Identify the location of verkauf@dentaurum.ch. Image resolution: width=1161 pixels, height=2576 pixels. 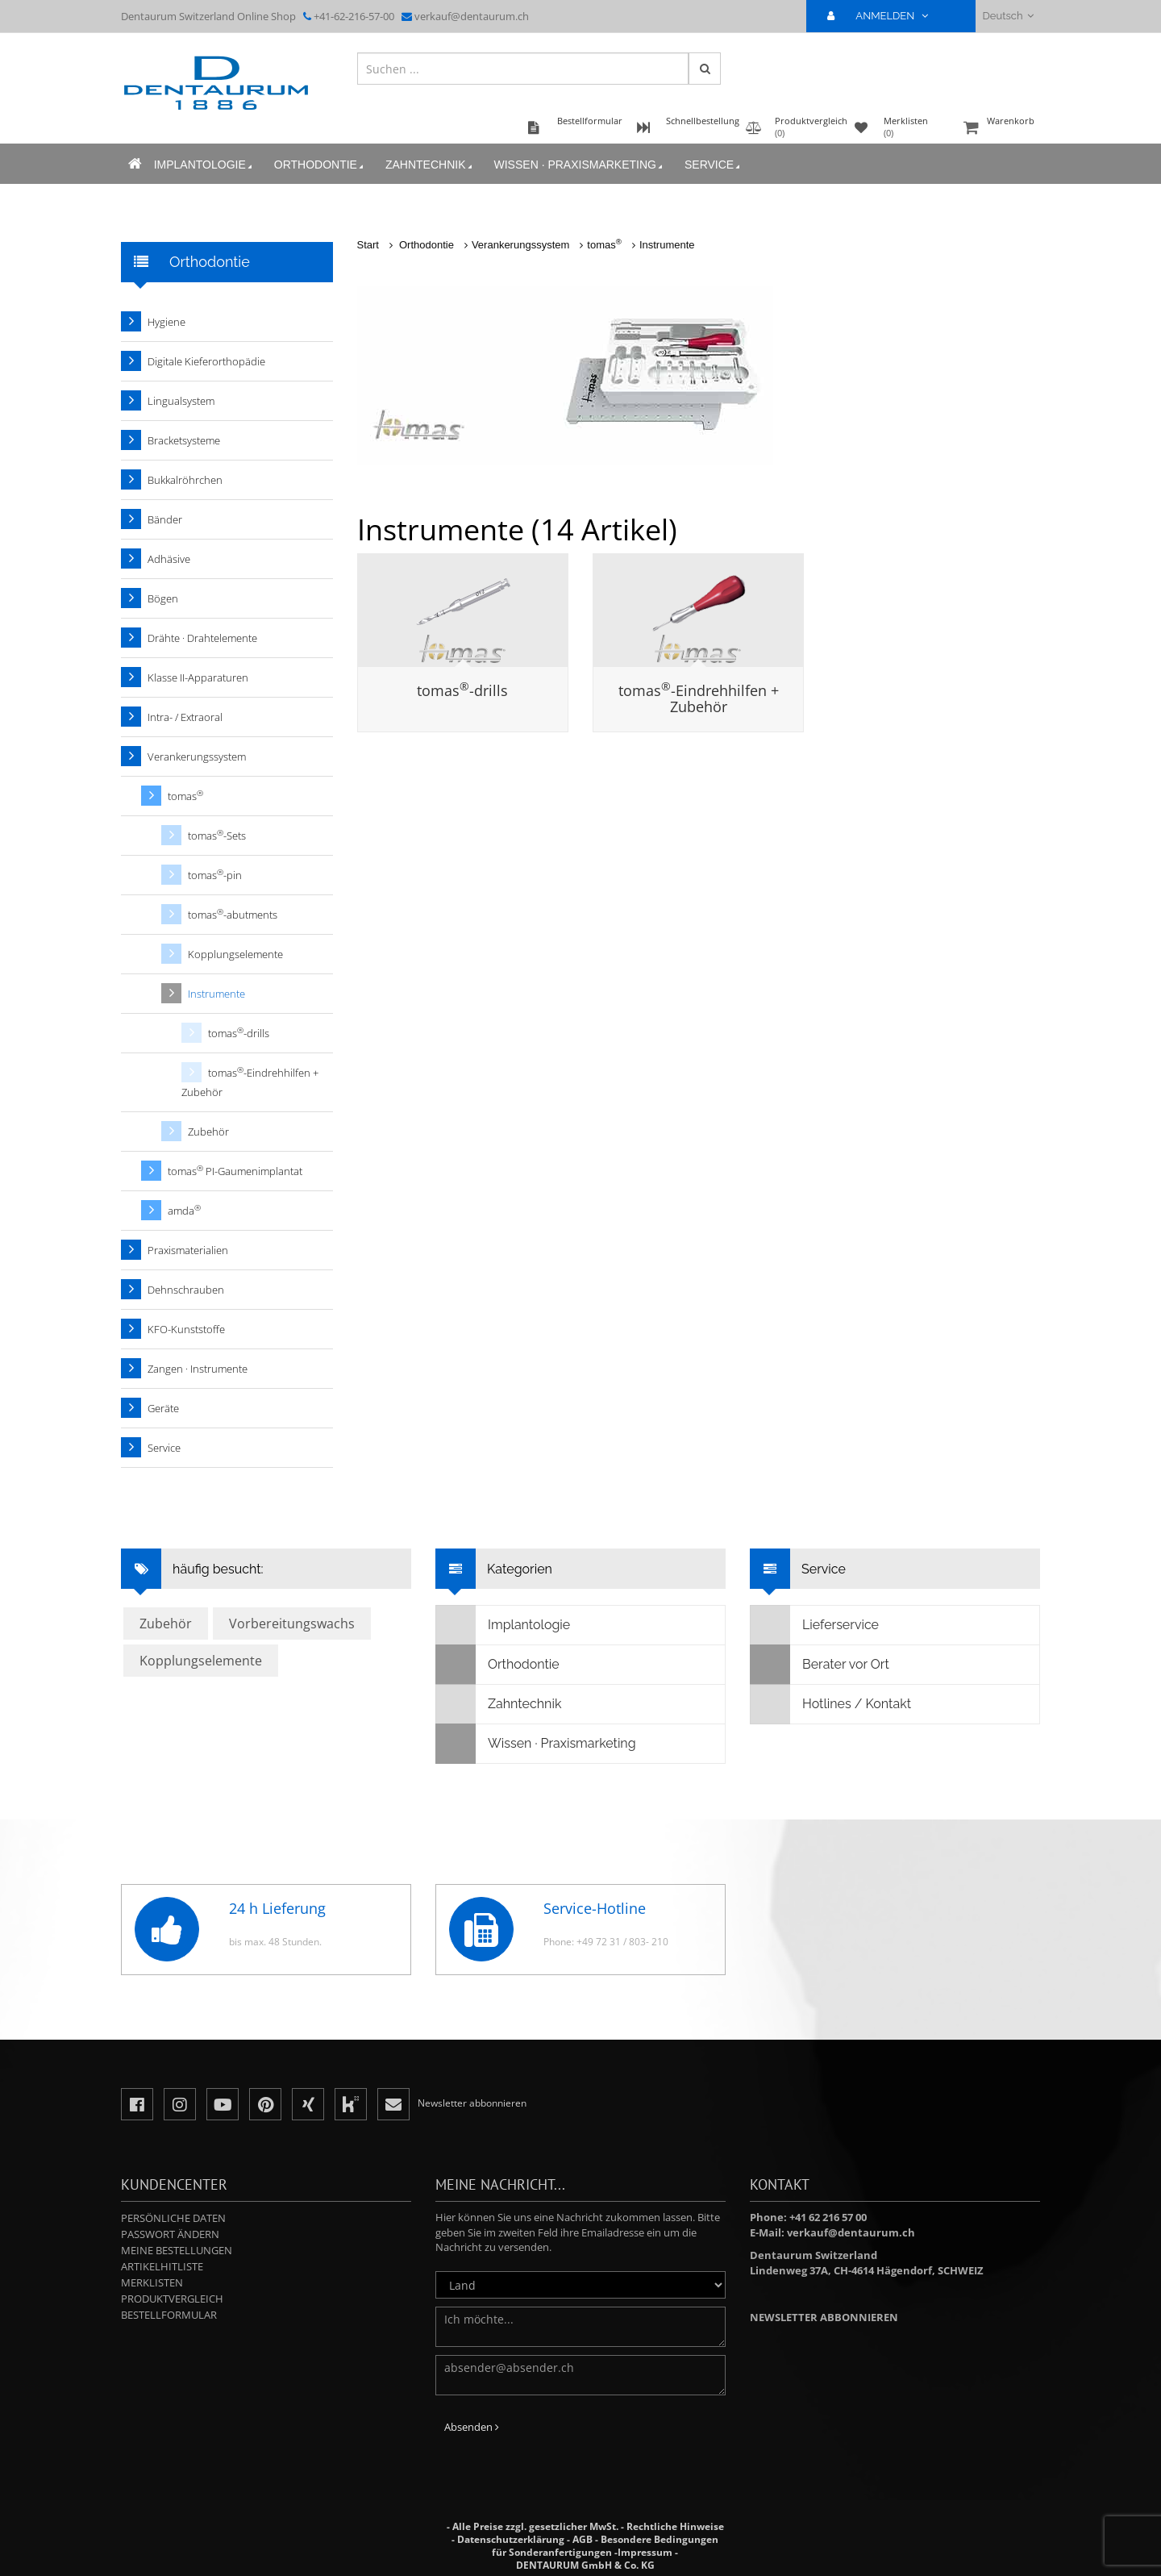
(471, 16).